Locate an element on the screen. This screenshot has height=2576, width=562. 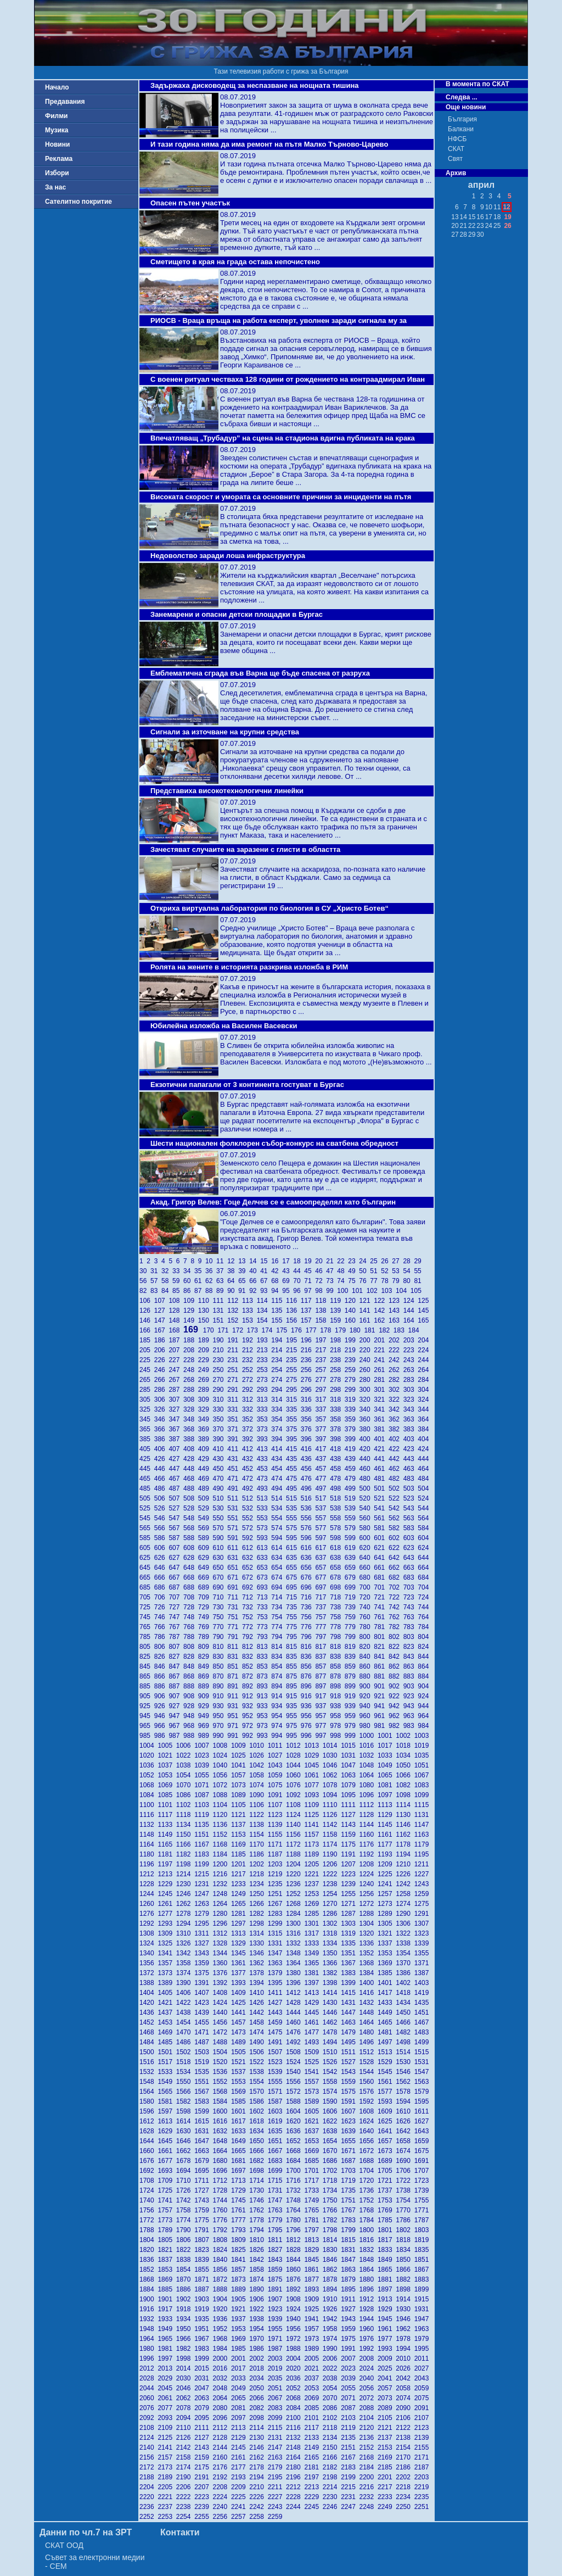
1664 is located at coordinates (222, 2151).